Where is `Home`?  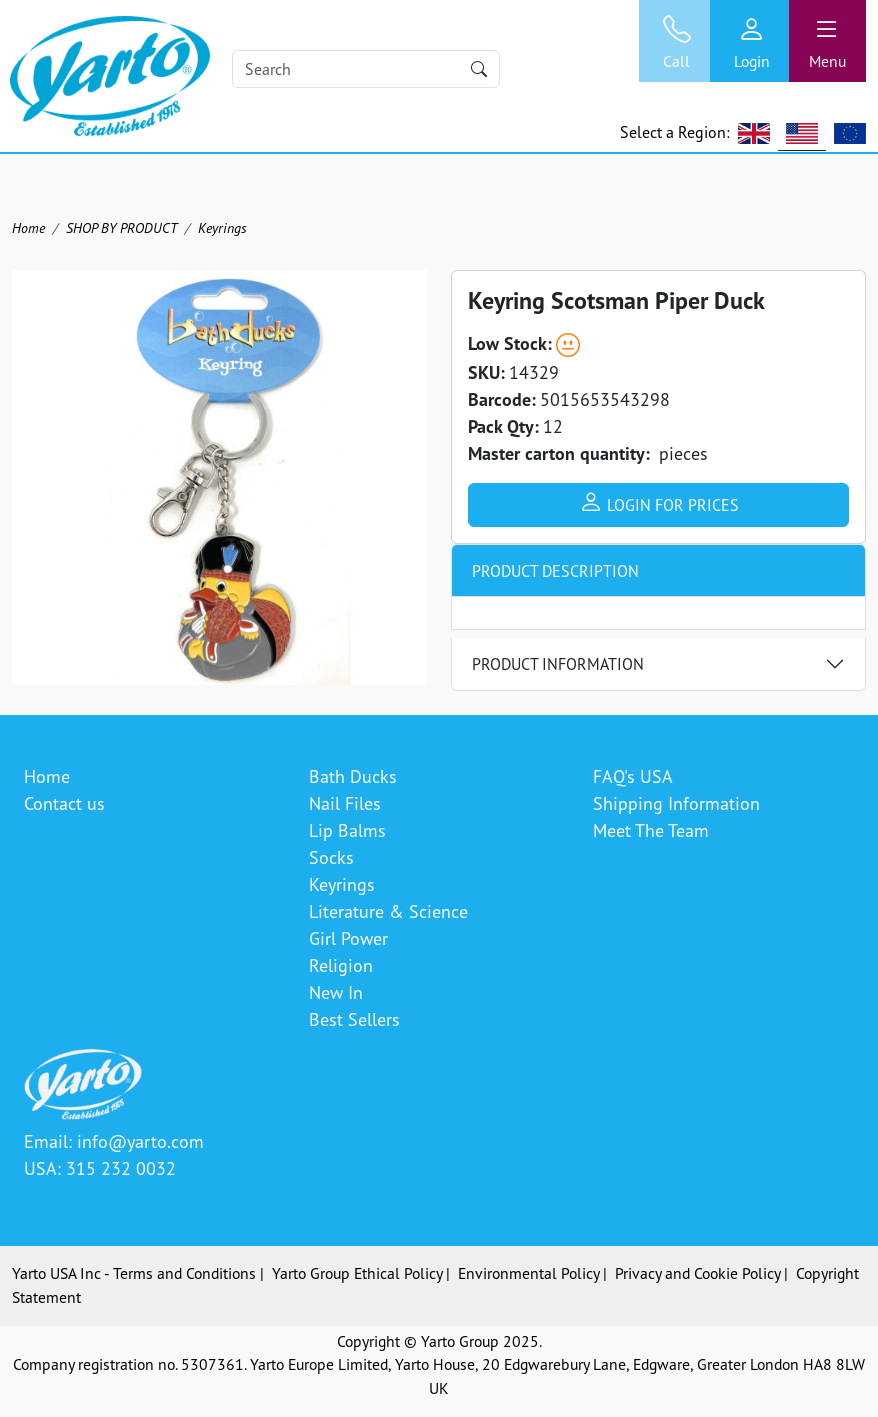
Home is located at coordinates (28, 227).